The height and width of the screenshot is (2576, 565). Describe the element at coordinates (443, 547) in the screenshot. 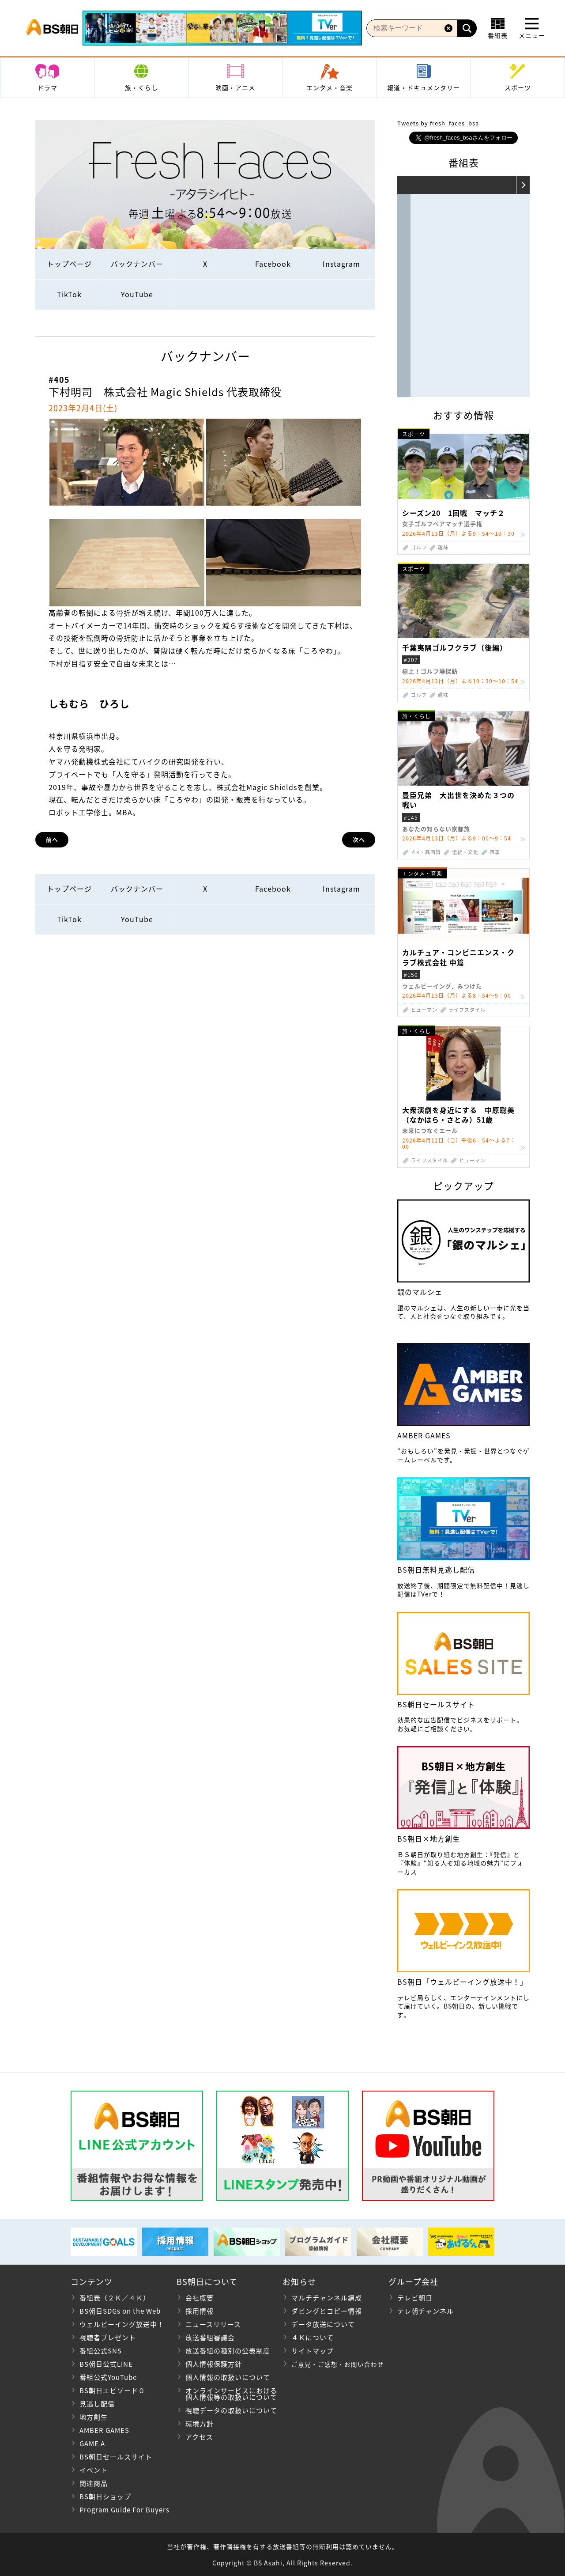

I see `趣味` at that location.